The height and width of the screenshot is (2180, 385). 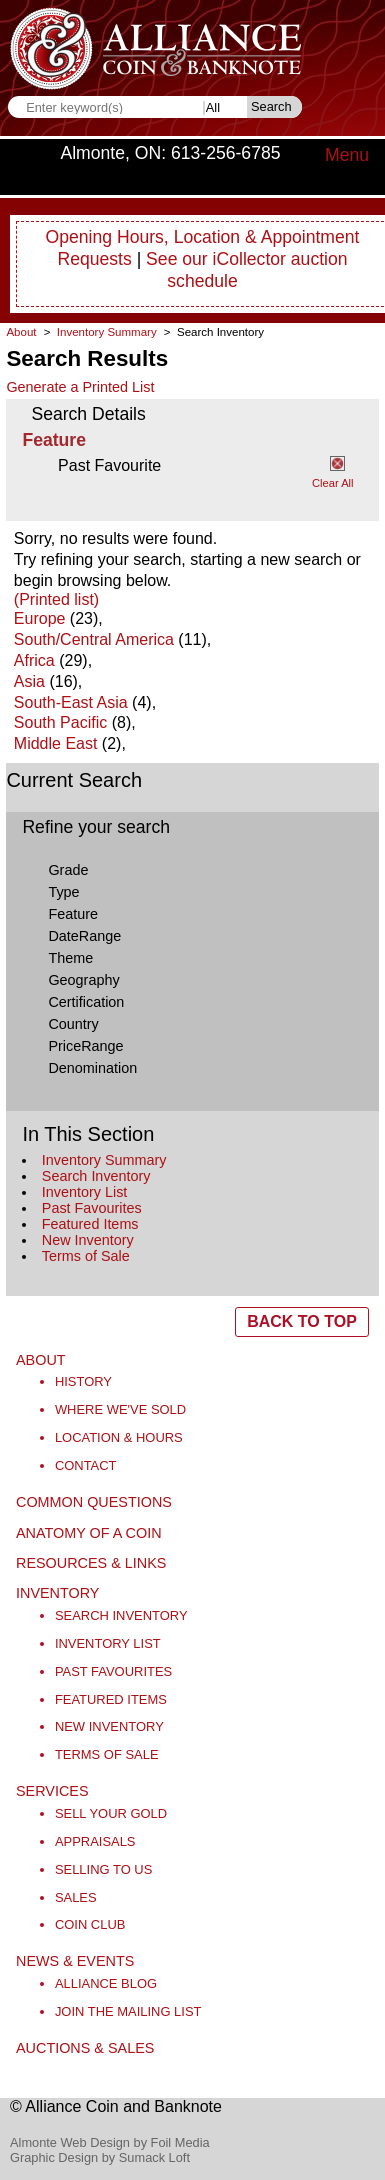 What do you see at coordinates (80, 387) in the screenshot?
I see `Generate a Printed List` at bounding box center [80, 387].